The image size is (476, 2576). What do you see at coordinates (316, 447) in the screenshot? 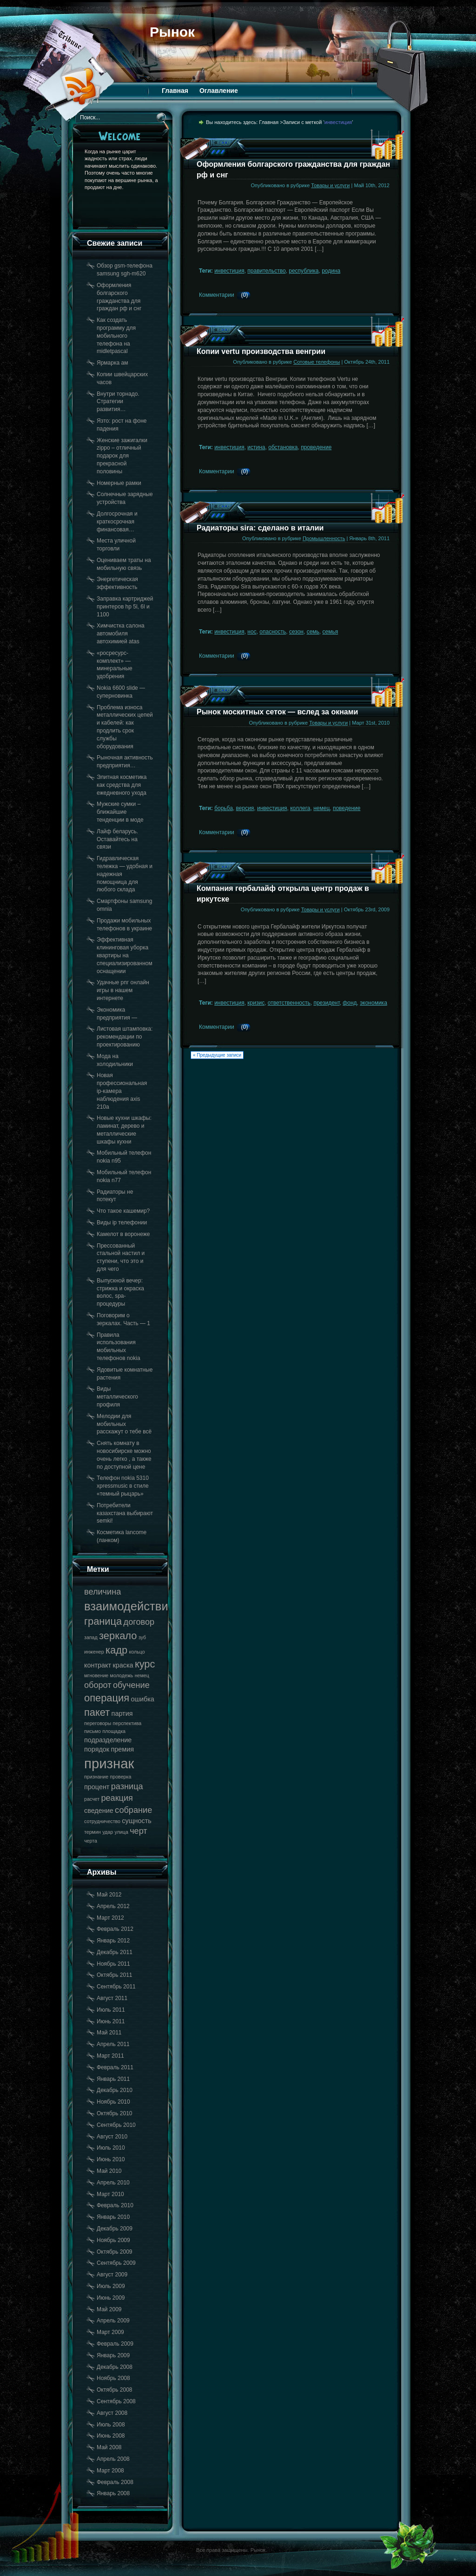
I see `проведение` at bounding box center [316, 447].